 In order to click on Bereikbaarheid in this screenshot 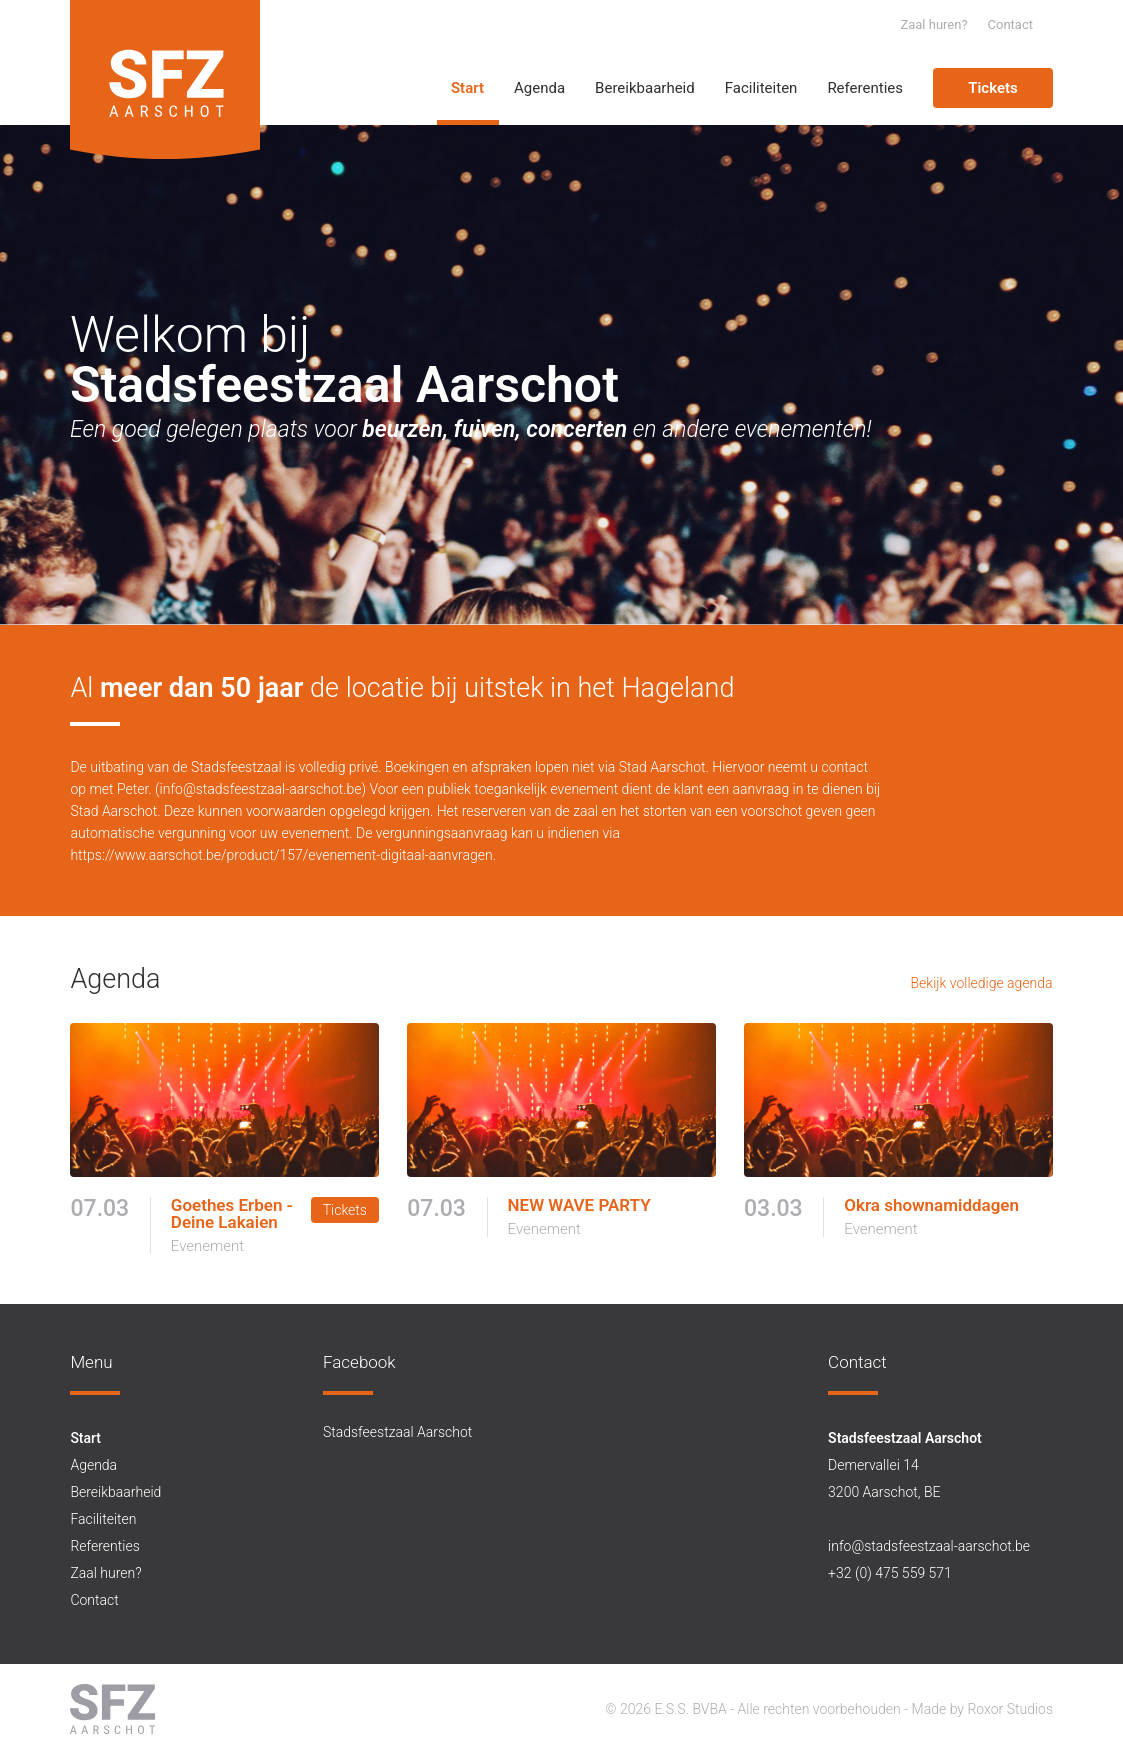, I will do `click(645, 88)`.